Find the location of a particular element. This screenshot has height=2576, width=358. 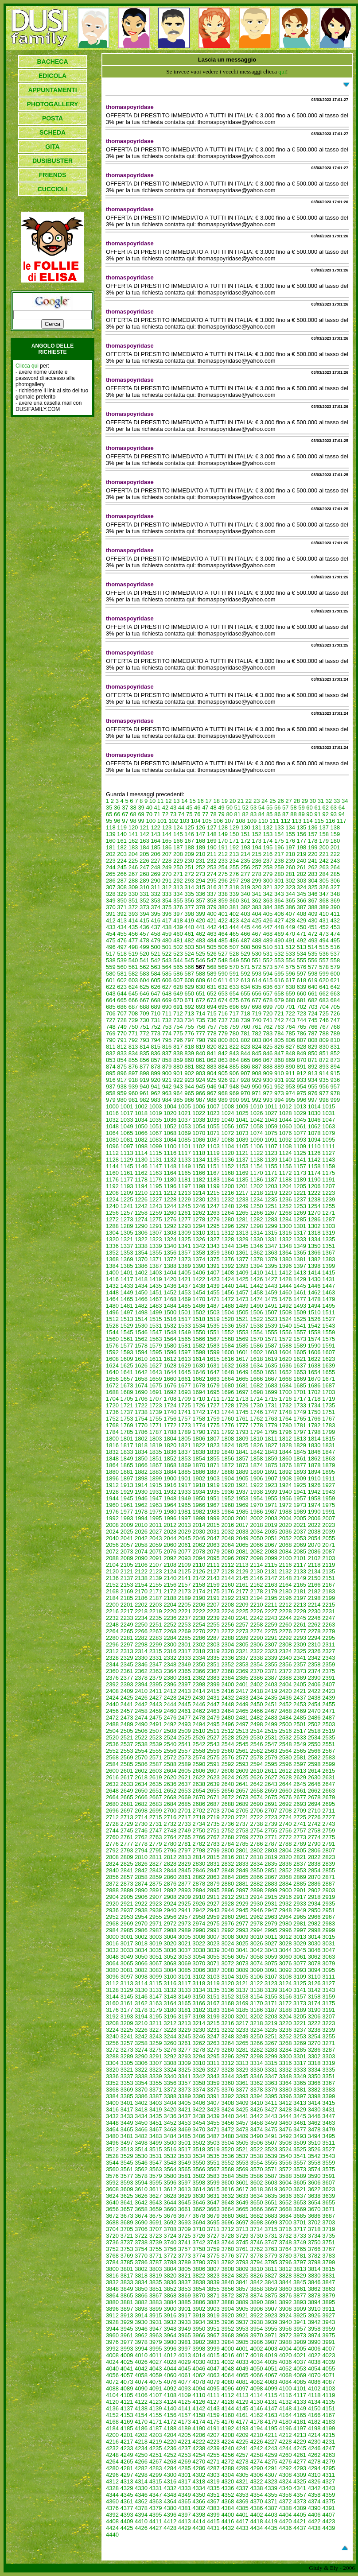

1992 is located at coordinates (112, 1518).